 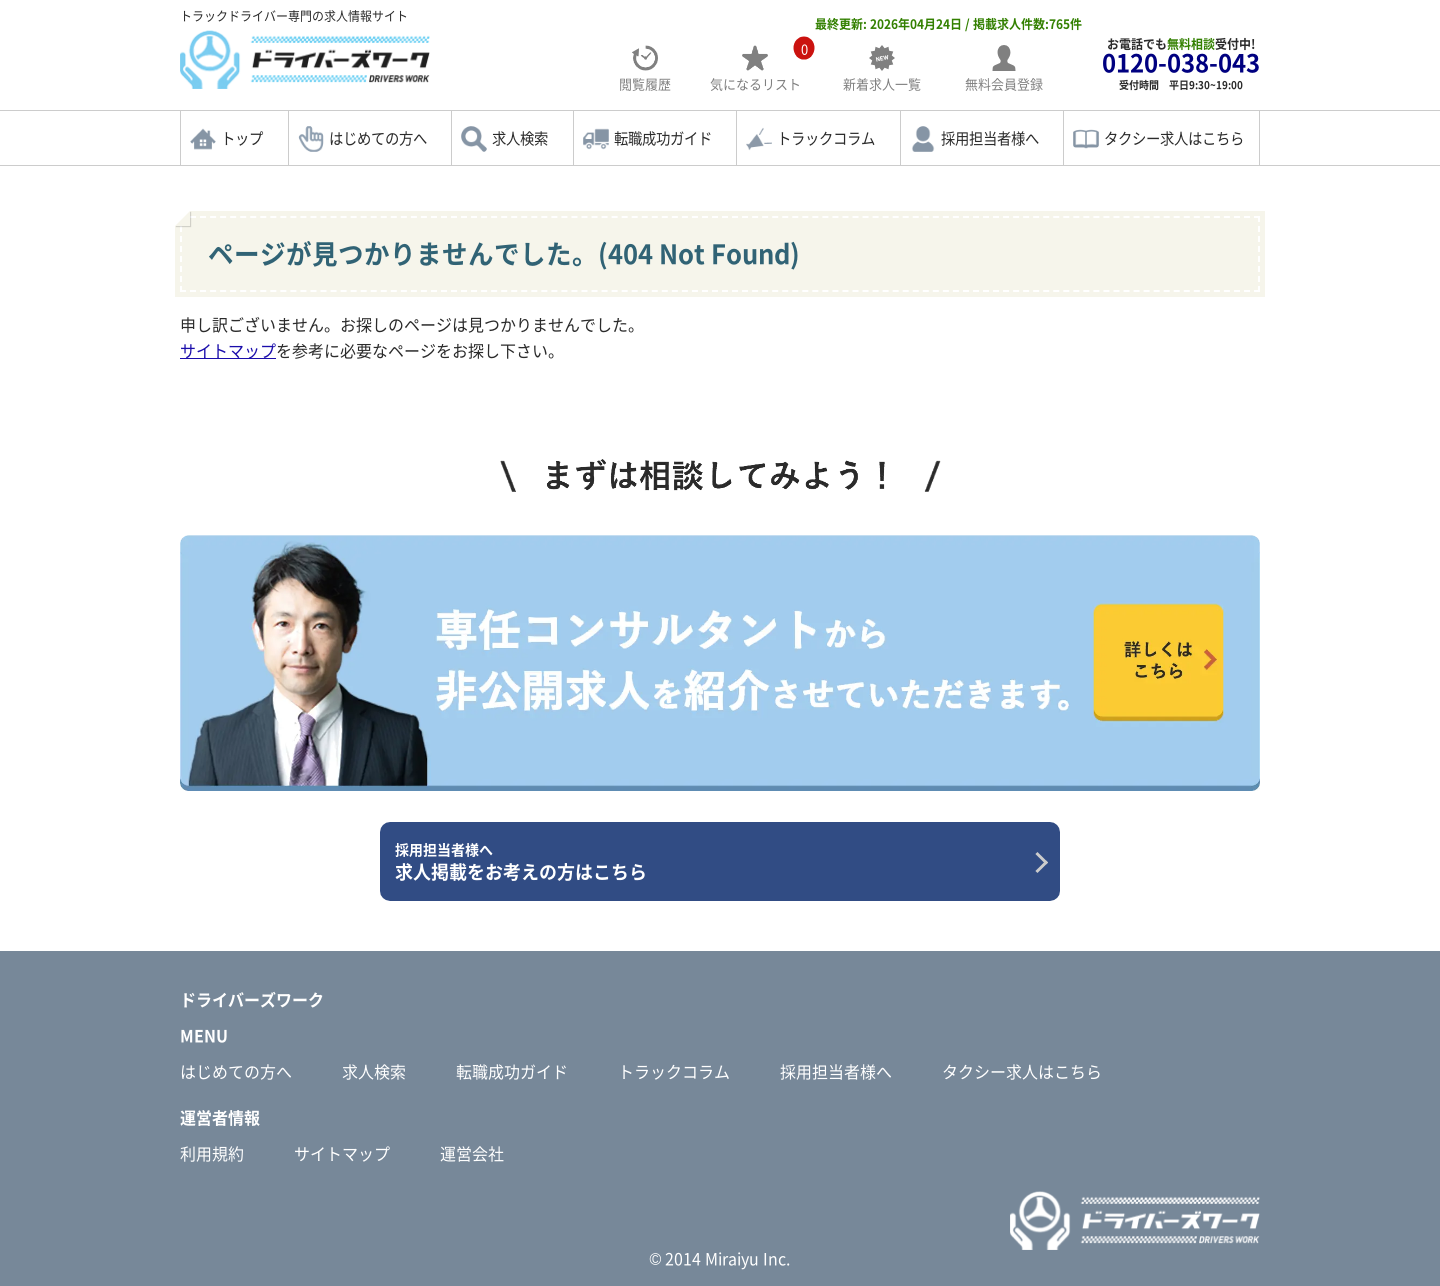 What do you see at coordinates (242, 138) in the screenshot?
I see `トップ` at bounding box center [242, 138].